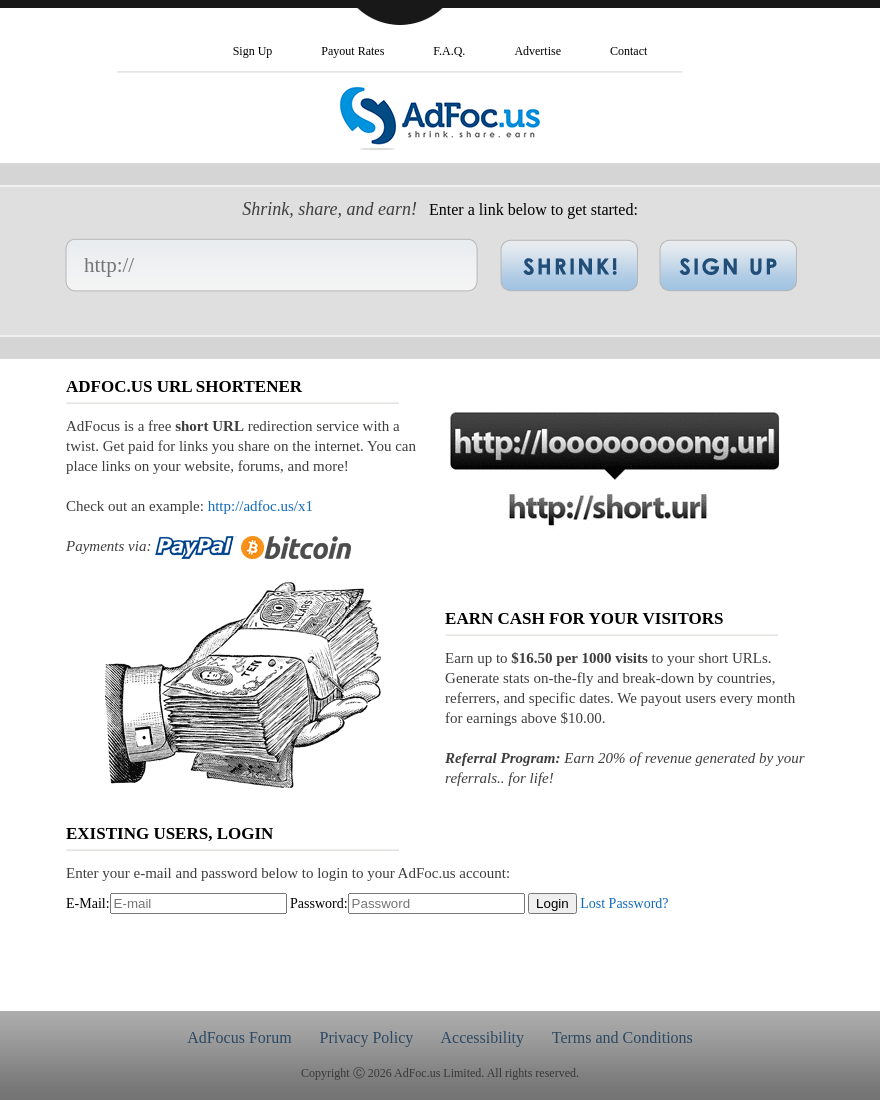  Describe the element at coordinates (628, 51) in the screenshot. I see `Contact` at that location.